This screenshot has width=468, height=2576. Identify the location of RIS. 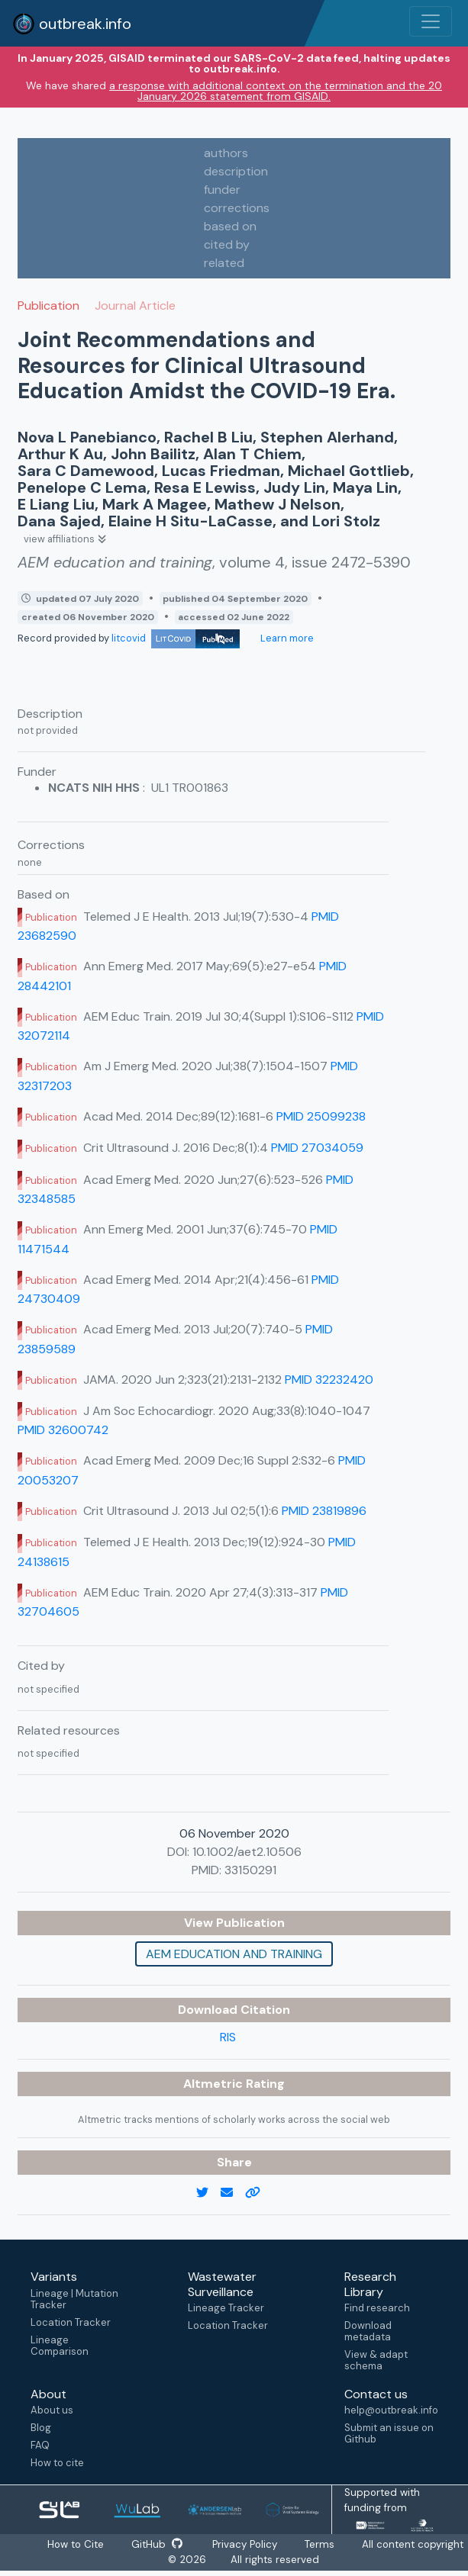
(228, 2037).